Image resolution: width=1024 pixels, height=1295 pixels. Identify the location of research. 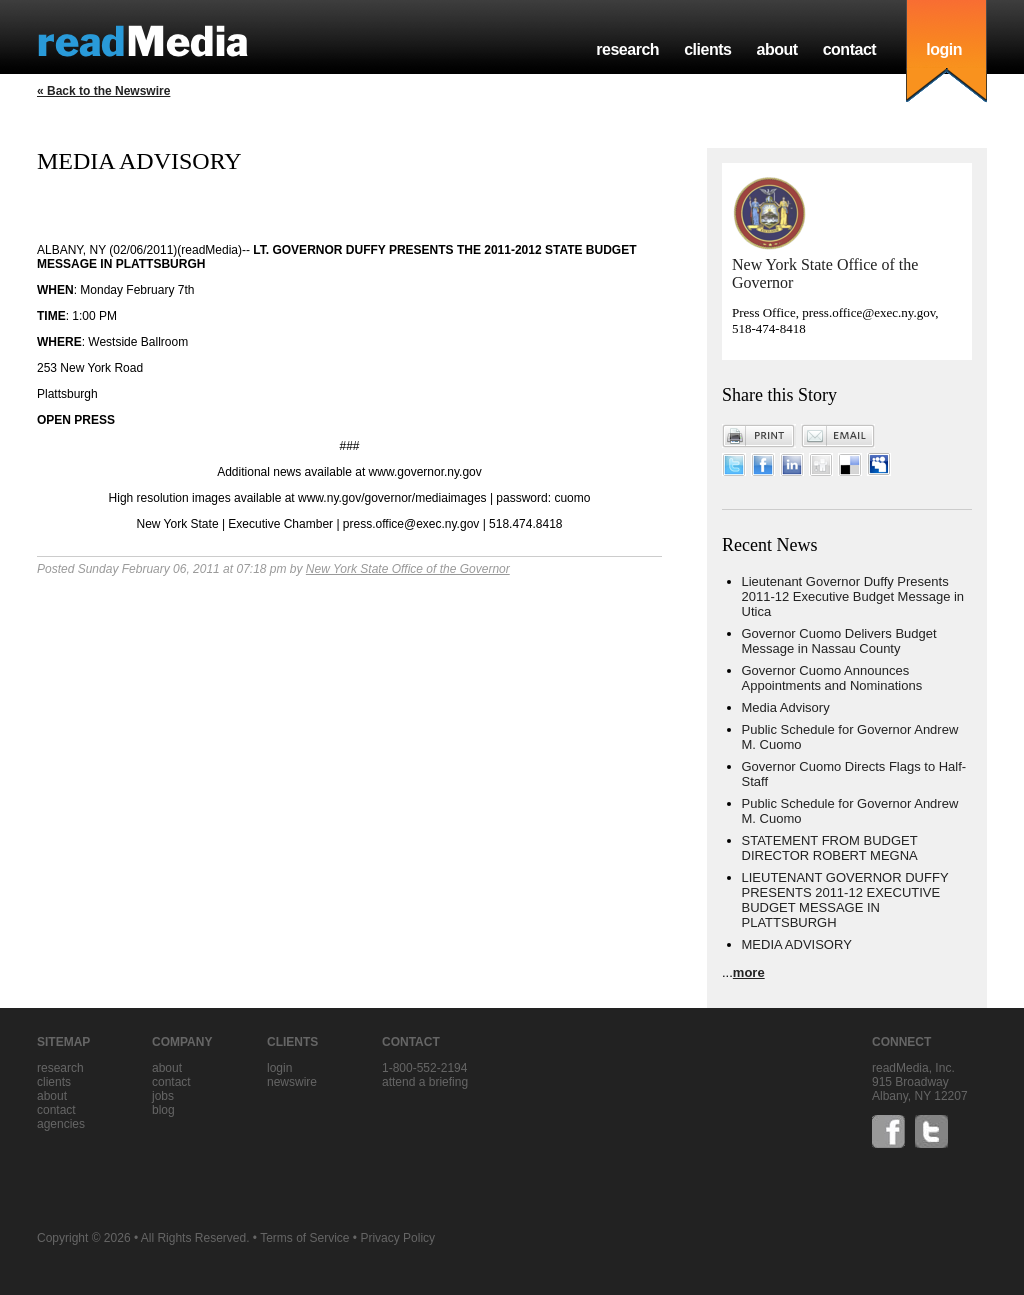
(627, 49).